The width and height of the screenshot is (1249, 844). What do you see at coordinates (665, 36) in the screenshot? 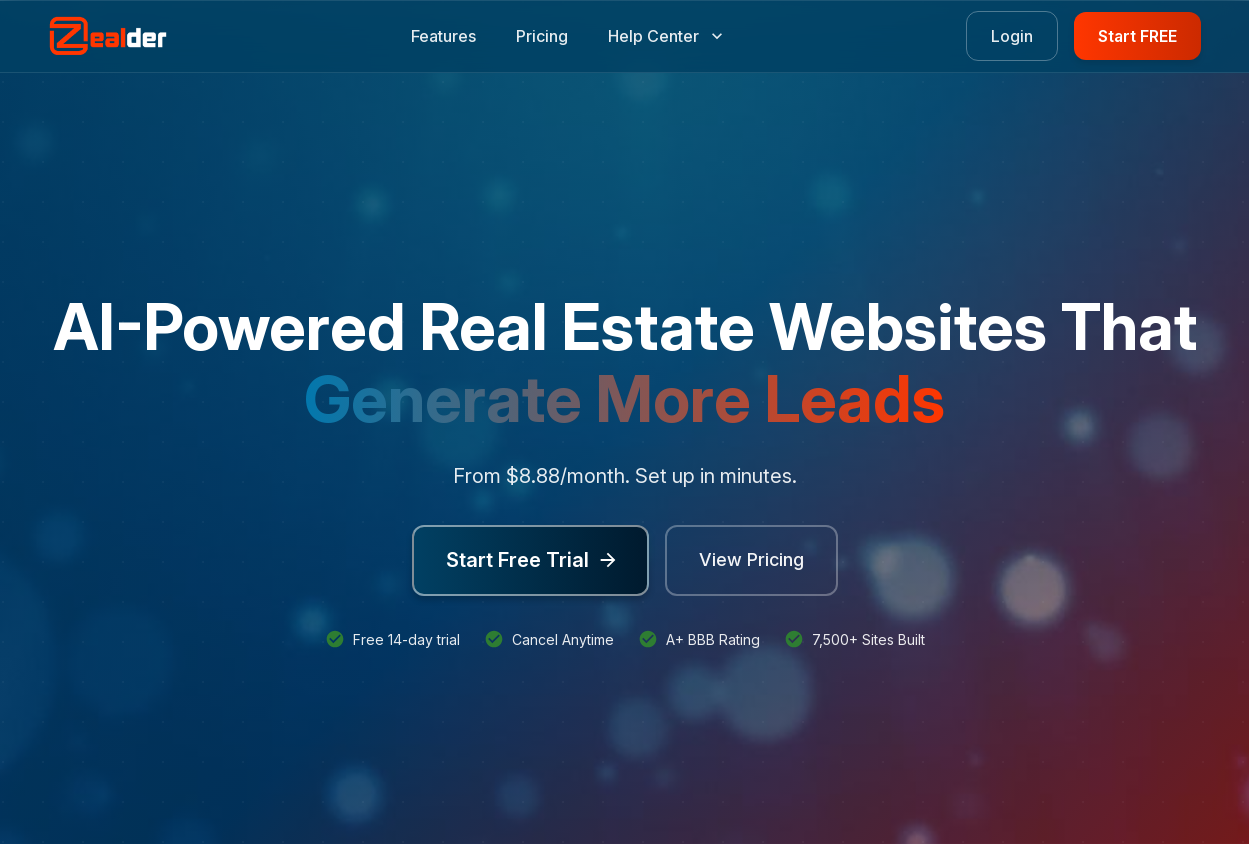
I see `Help Center` at bounding box center [665, 36].